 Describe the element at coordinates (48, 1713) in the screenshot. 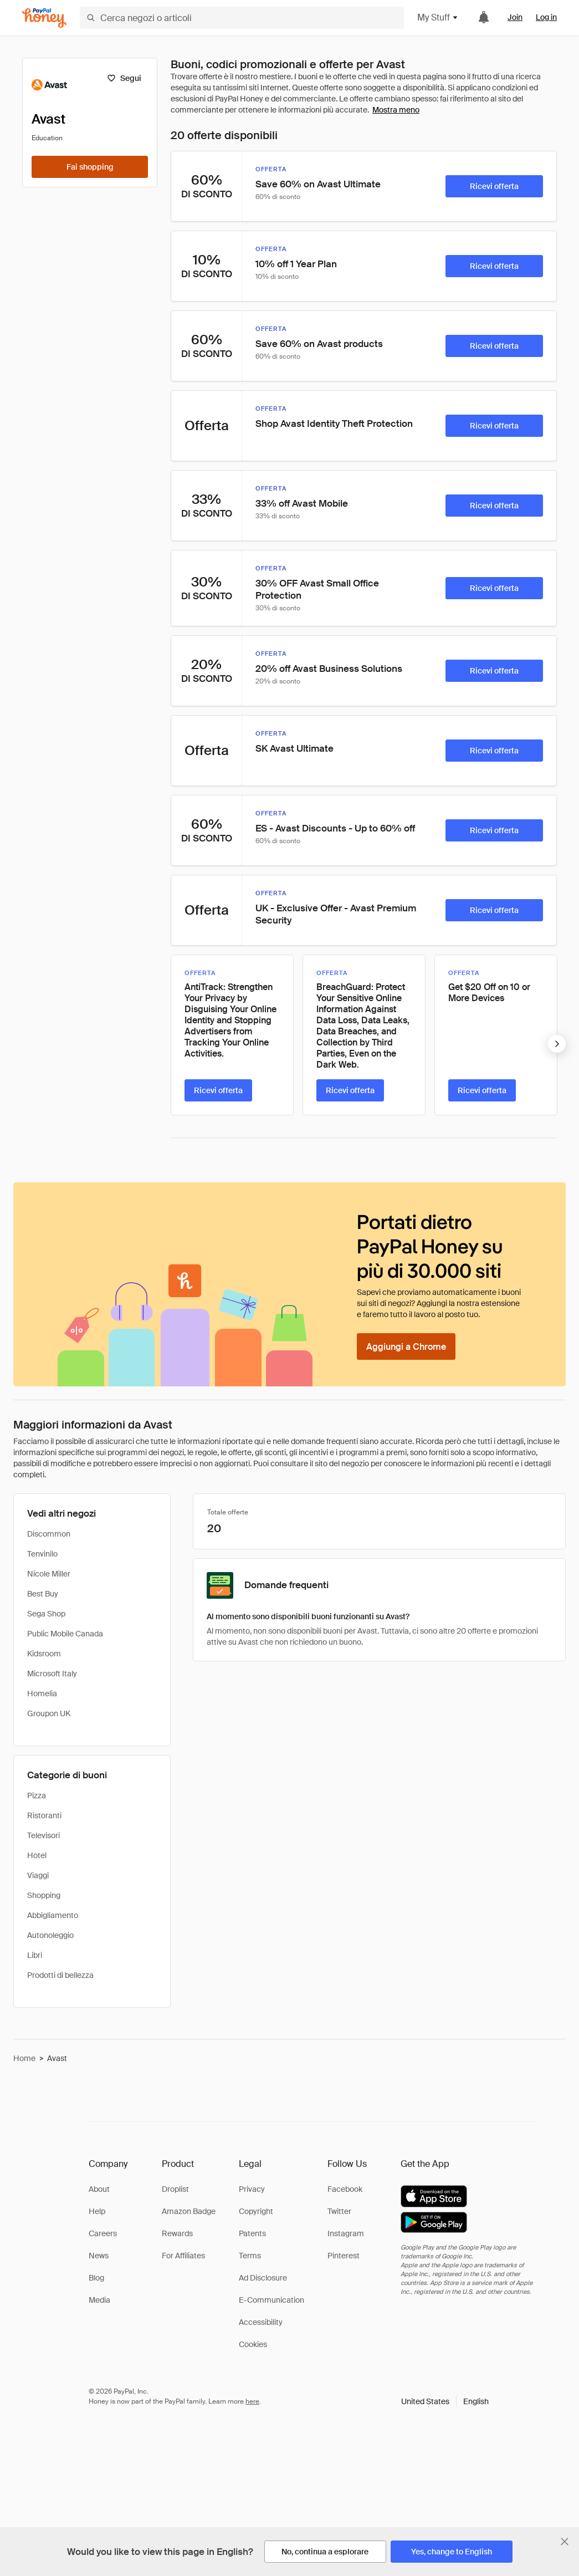

I see `Groupon UK` at that location.